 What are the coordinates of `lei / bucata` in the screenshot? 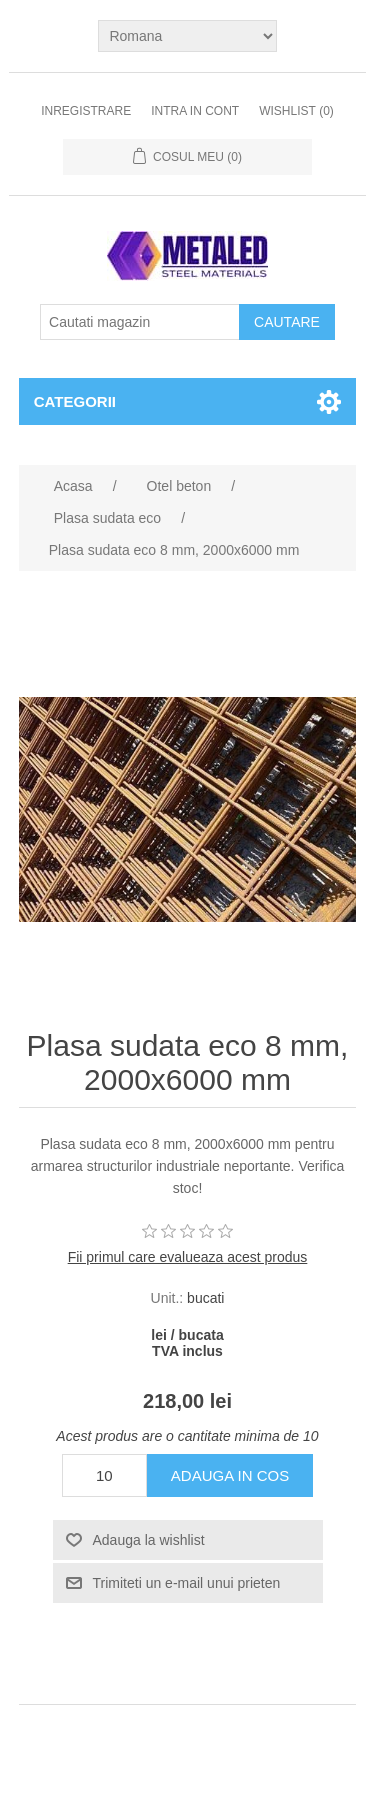 It's located at (187, 1335).